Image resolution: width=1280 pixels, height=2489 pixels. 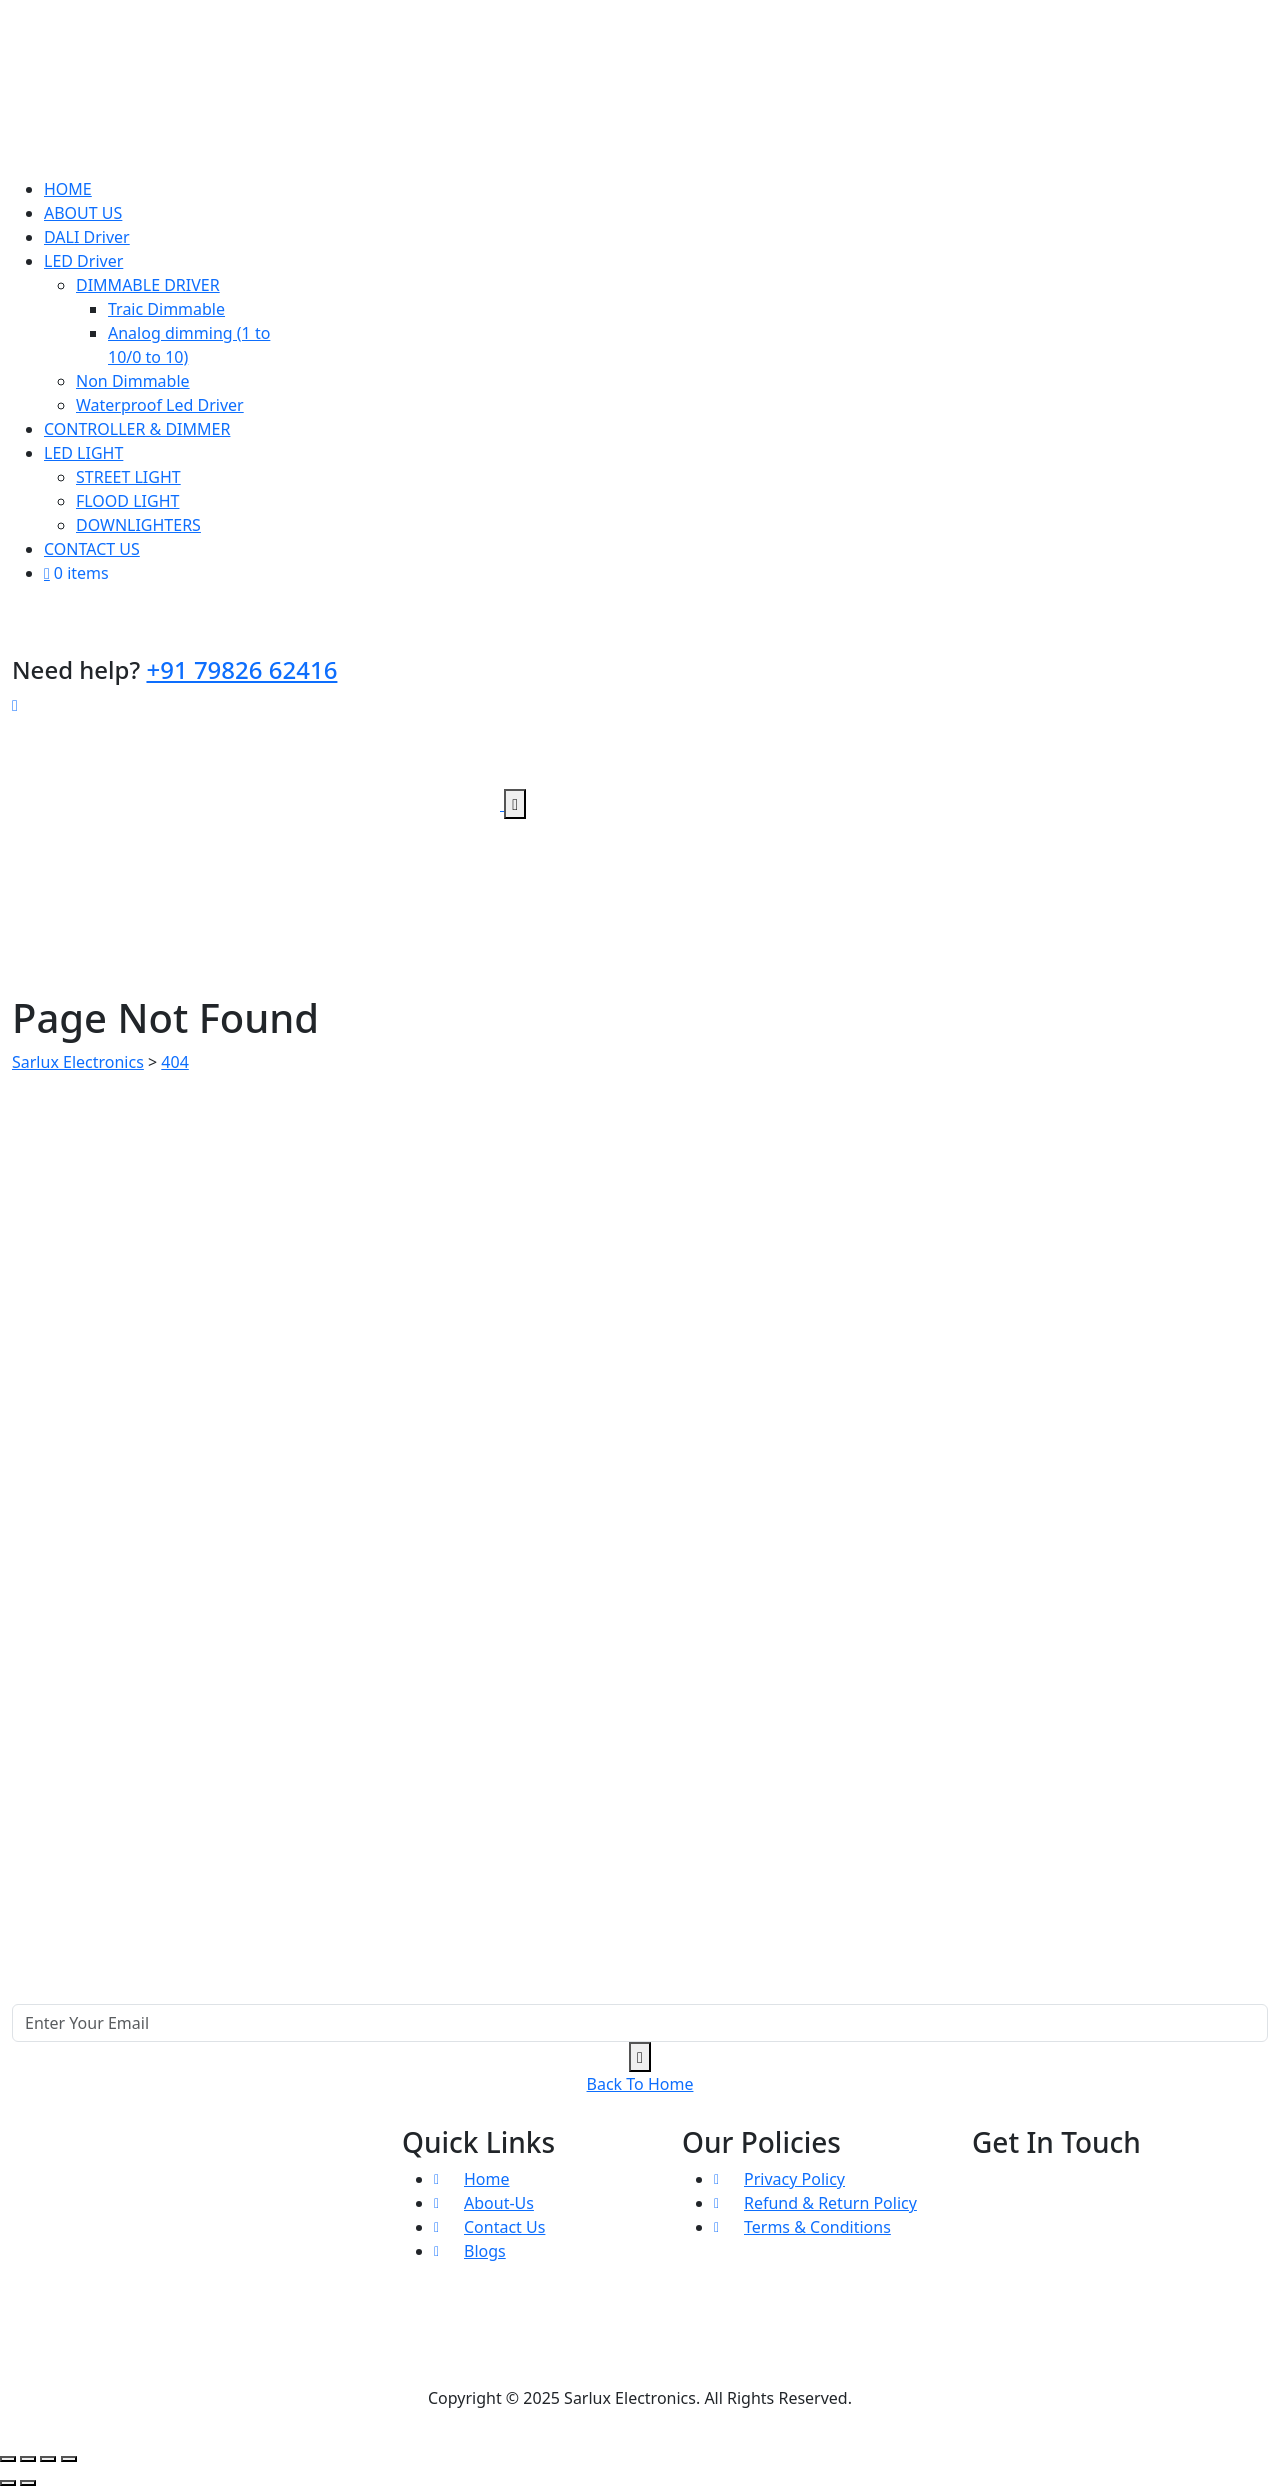 I want to click on Contact Us, so click(x=504, y=2227).